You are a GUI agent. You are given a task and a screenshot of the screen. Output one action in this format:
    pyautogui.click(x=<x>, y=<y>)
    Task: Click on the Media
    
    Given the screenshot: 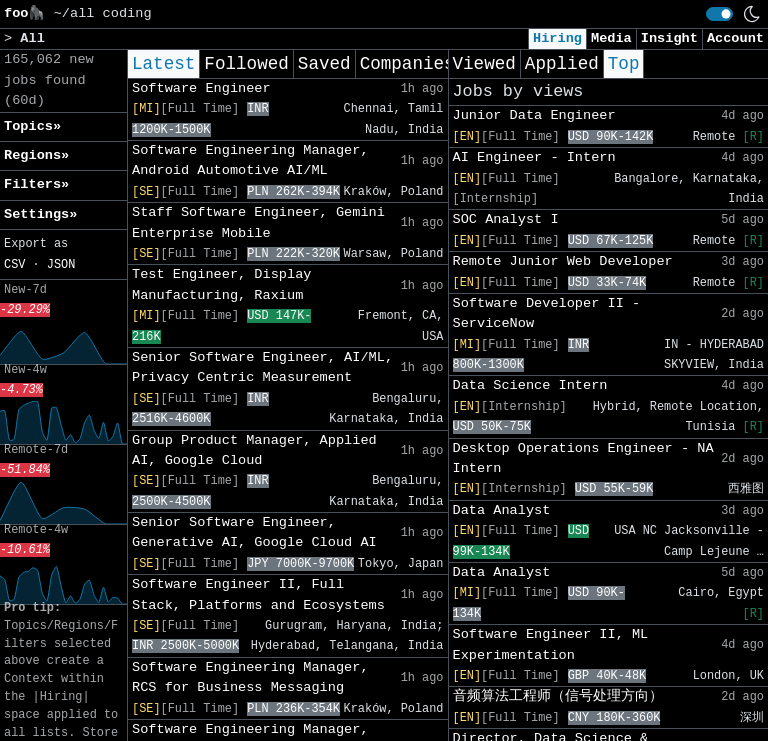 What is the action you would take?
    pyautogui.click(x=611, y=38)
    